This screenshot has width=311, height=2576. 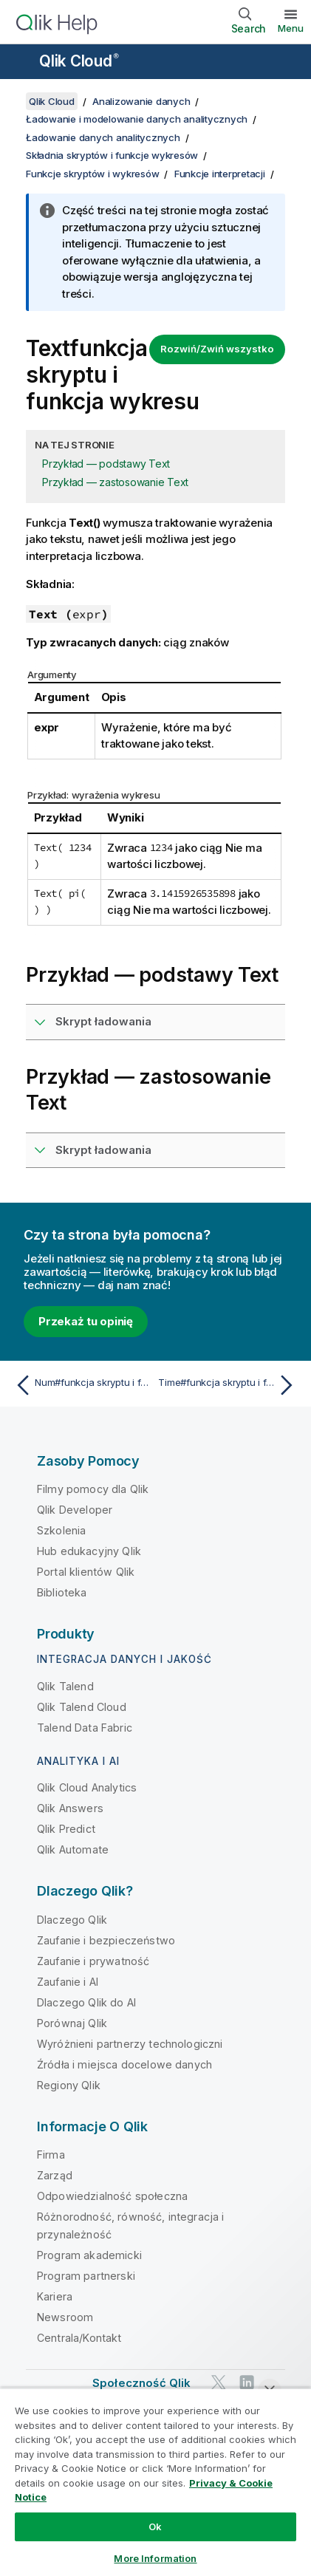 What do you see at coordinates (21, 62) in the screenshot?
I see `[Otwórz menu podrzędne witryny pomocy]` at bounding box center [21, 62].